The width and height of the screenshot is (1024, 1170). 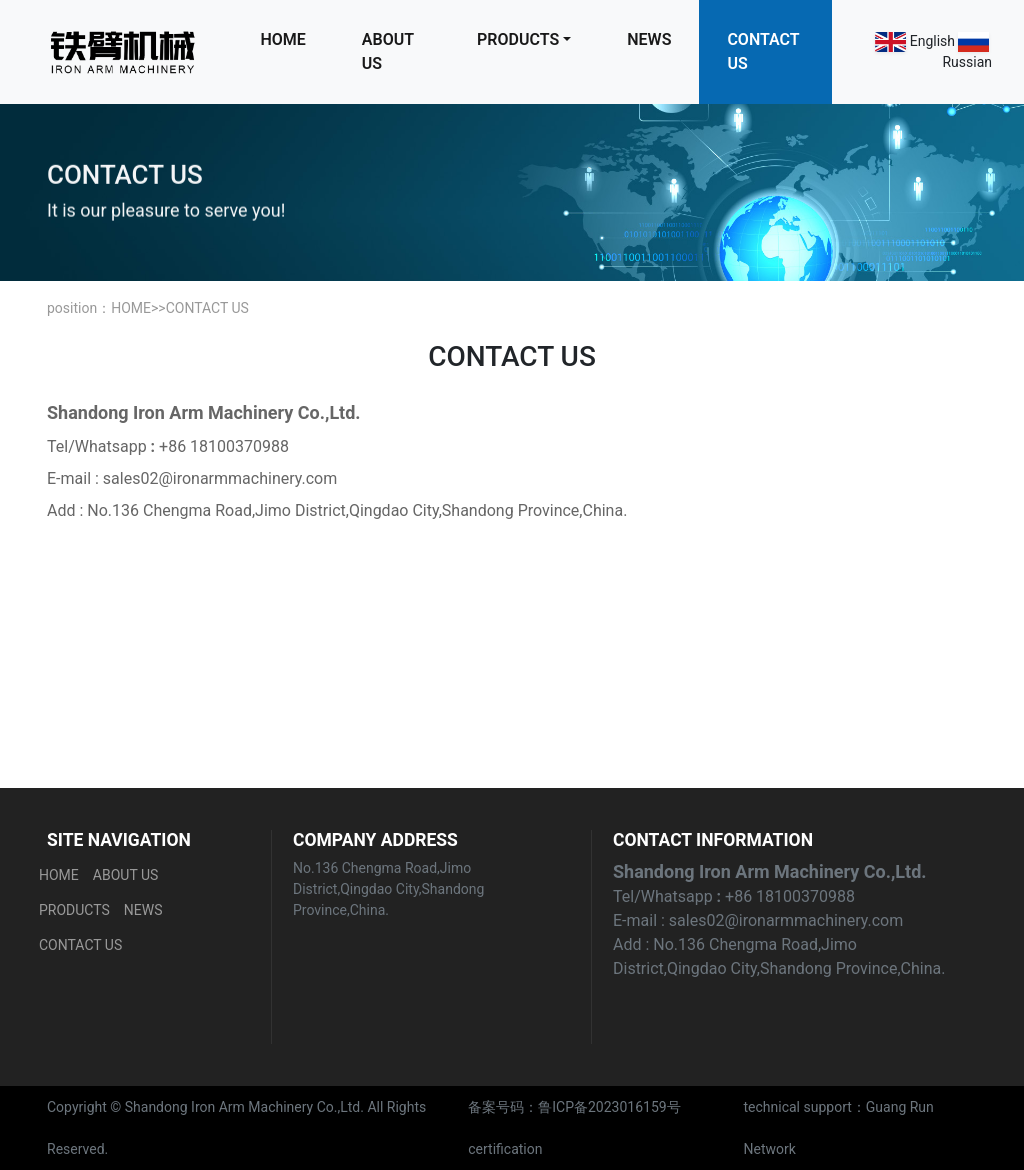 I want to click on HOME, so click(x=282, y=39).